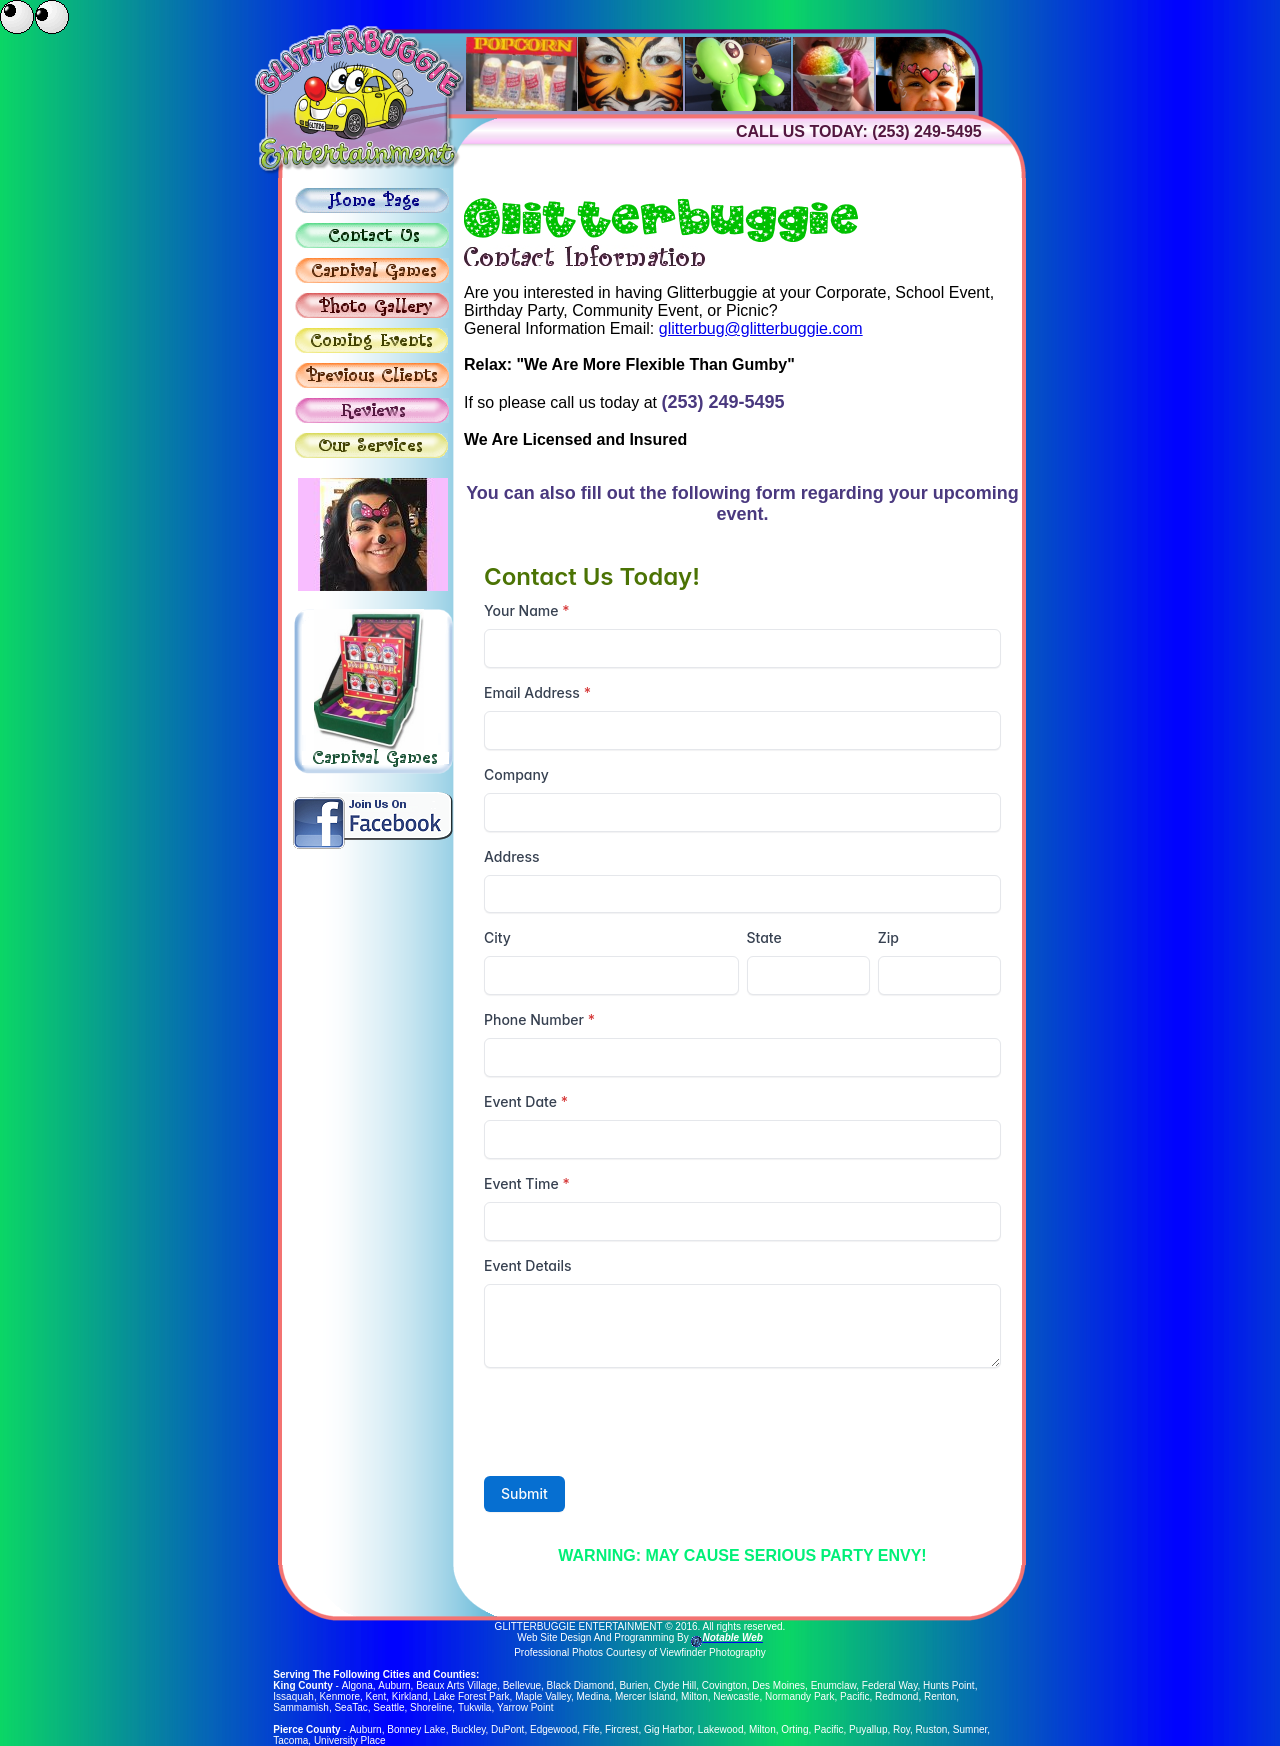  I want to click on Des Moines, so click(777, 1685).